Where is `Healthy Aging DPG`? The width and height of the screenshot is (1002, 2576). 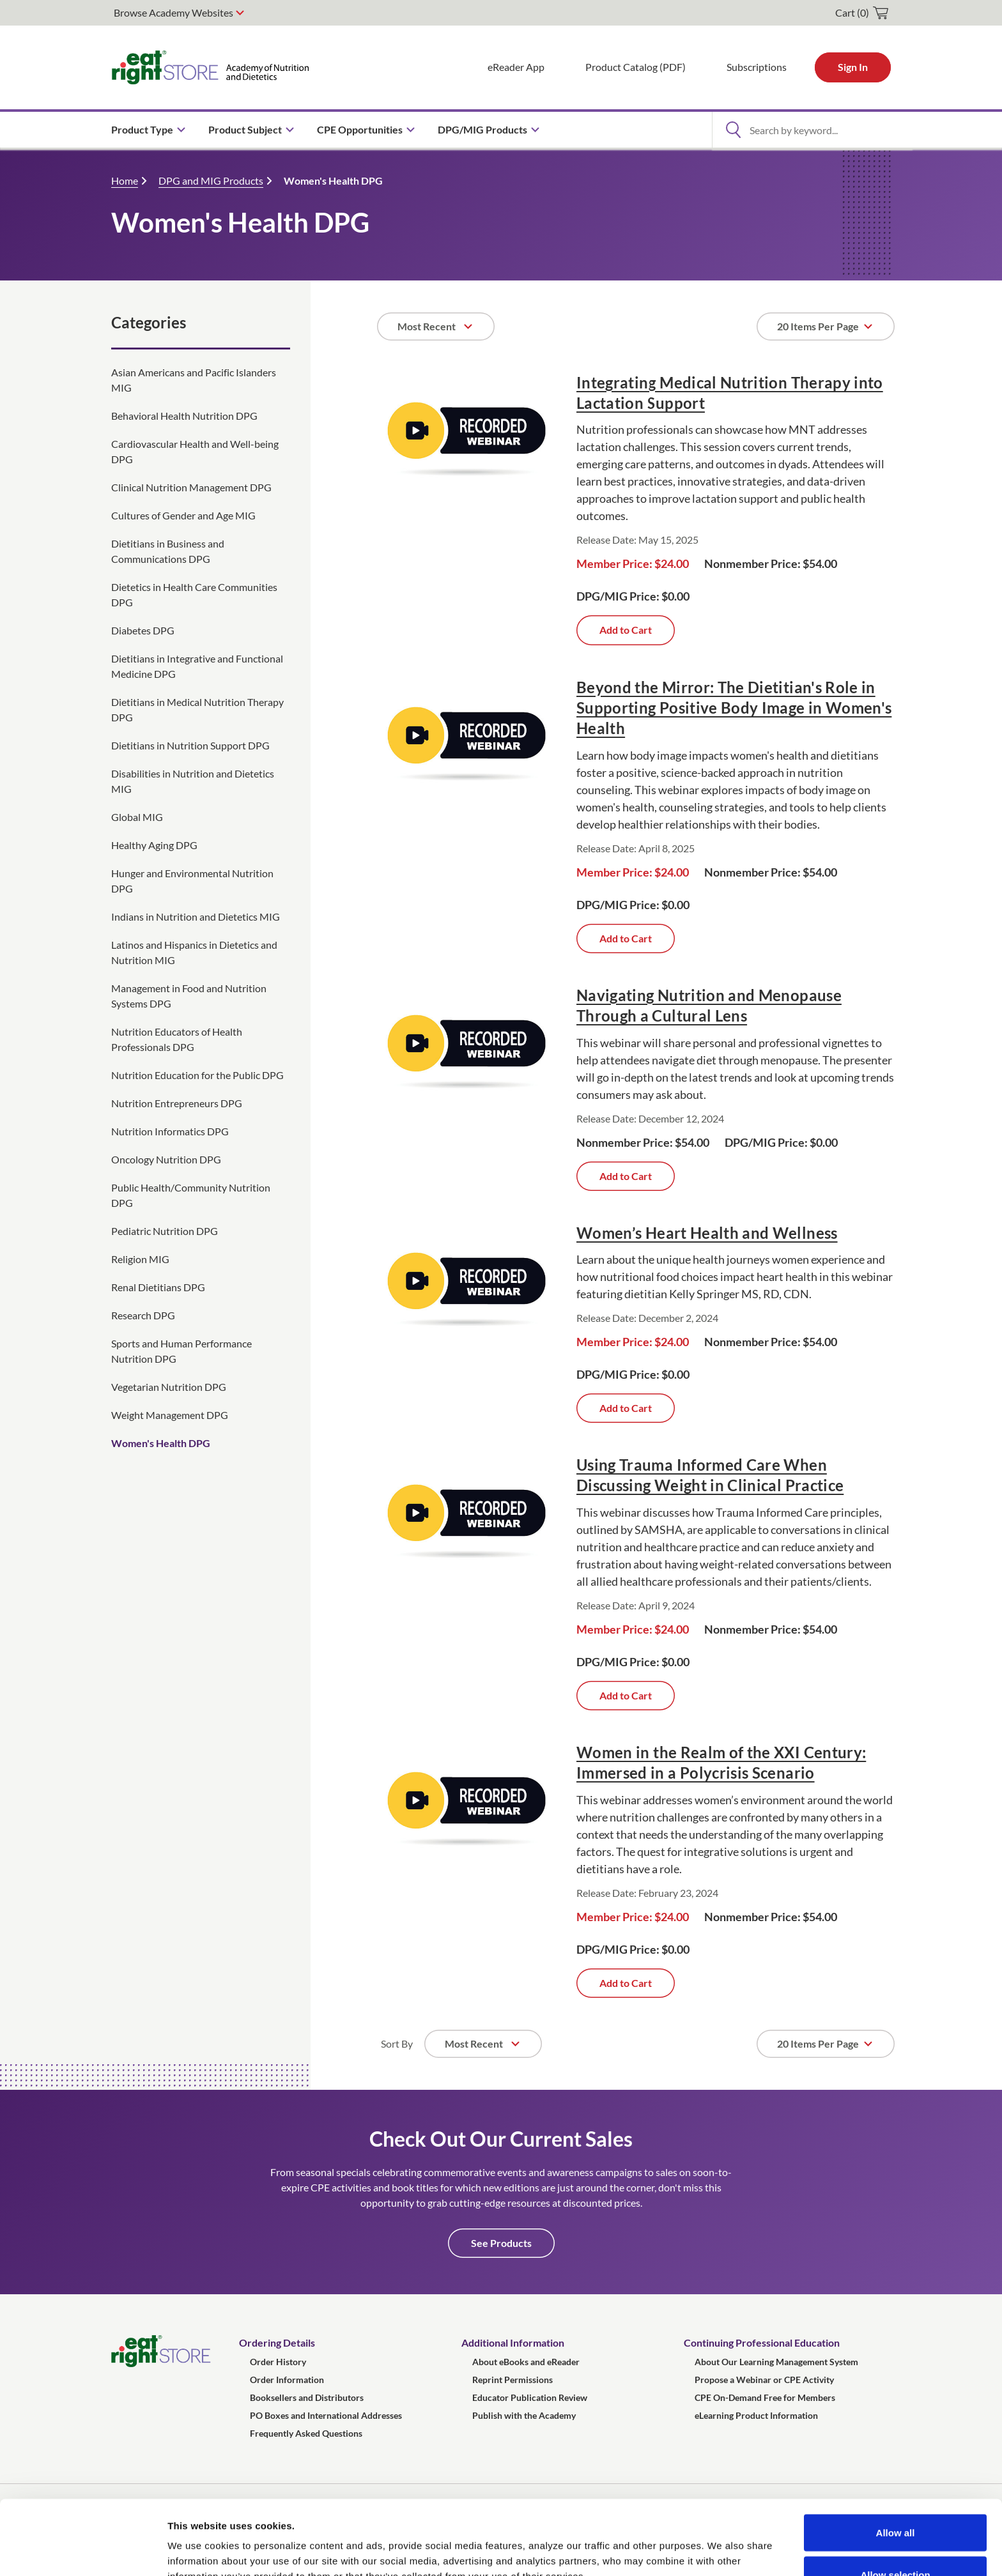
Healthy Aging DPG is located at coordinates (154, 845).